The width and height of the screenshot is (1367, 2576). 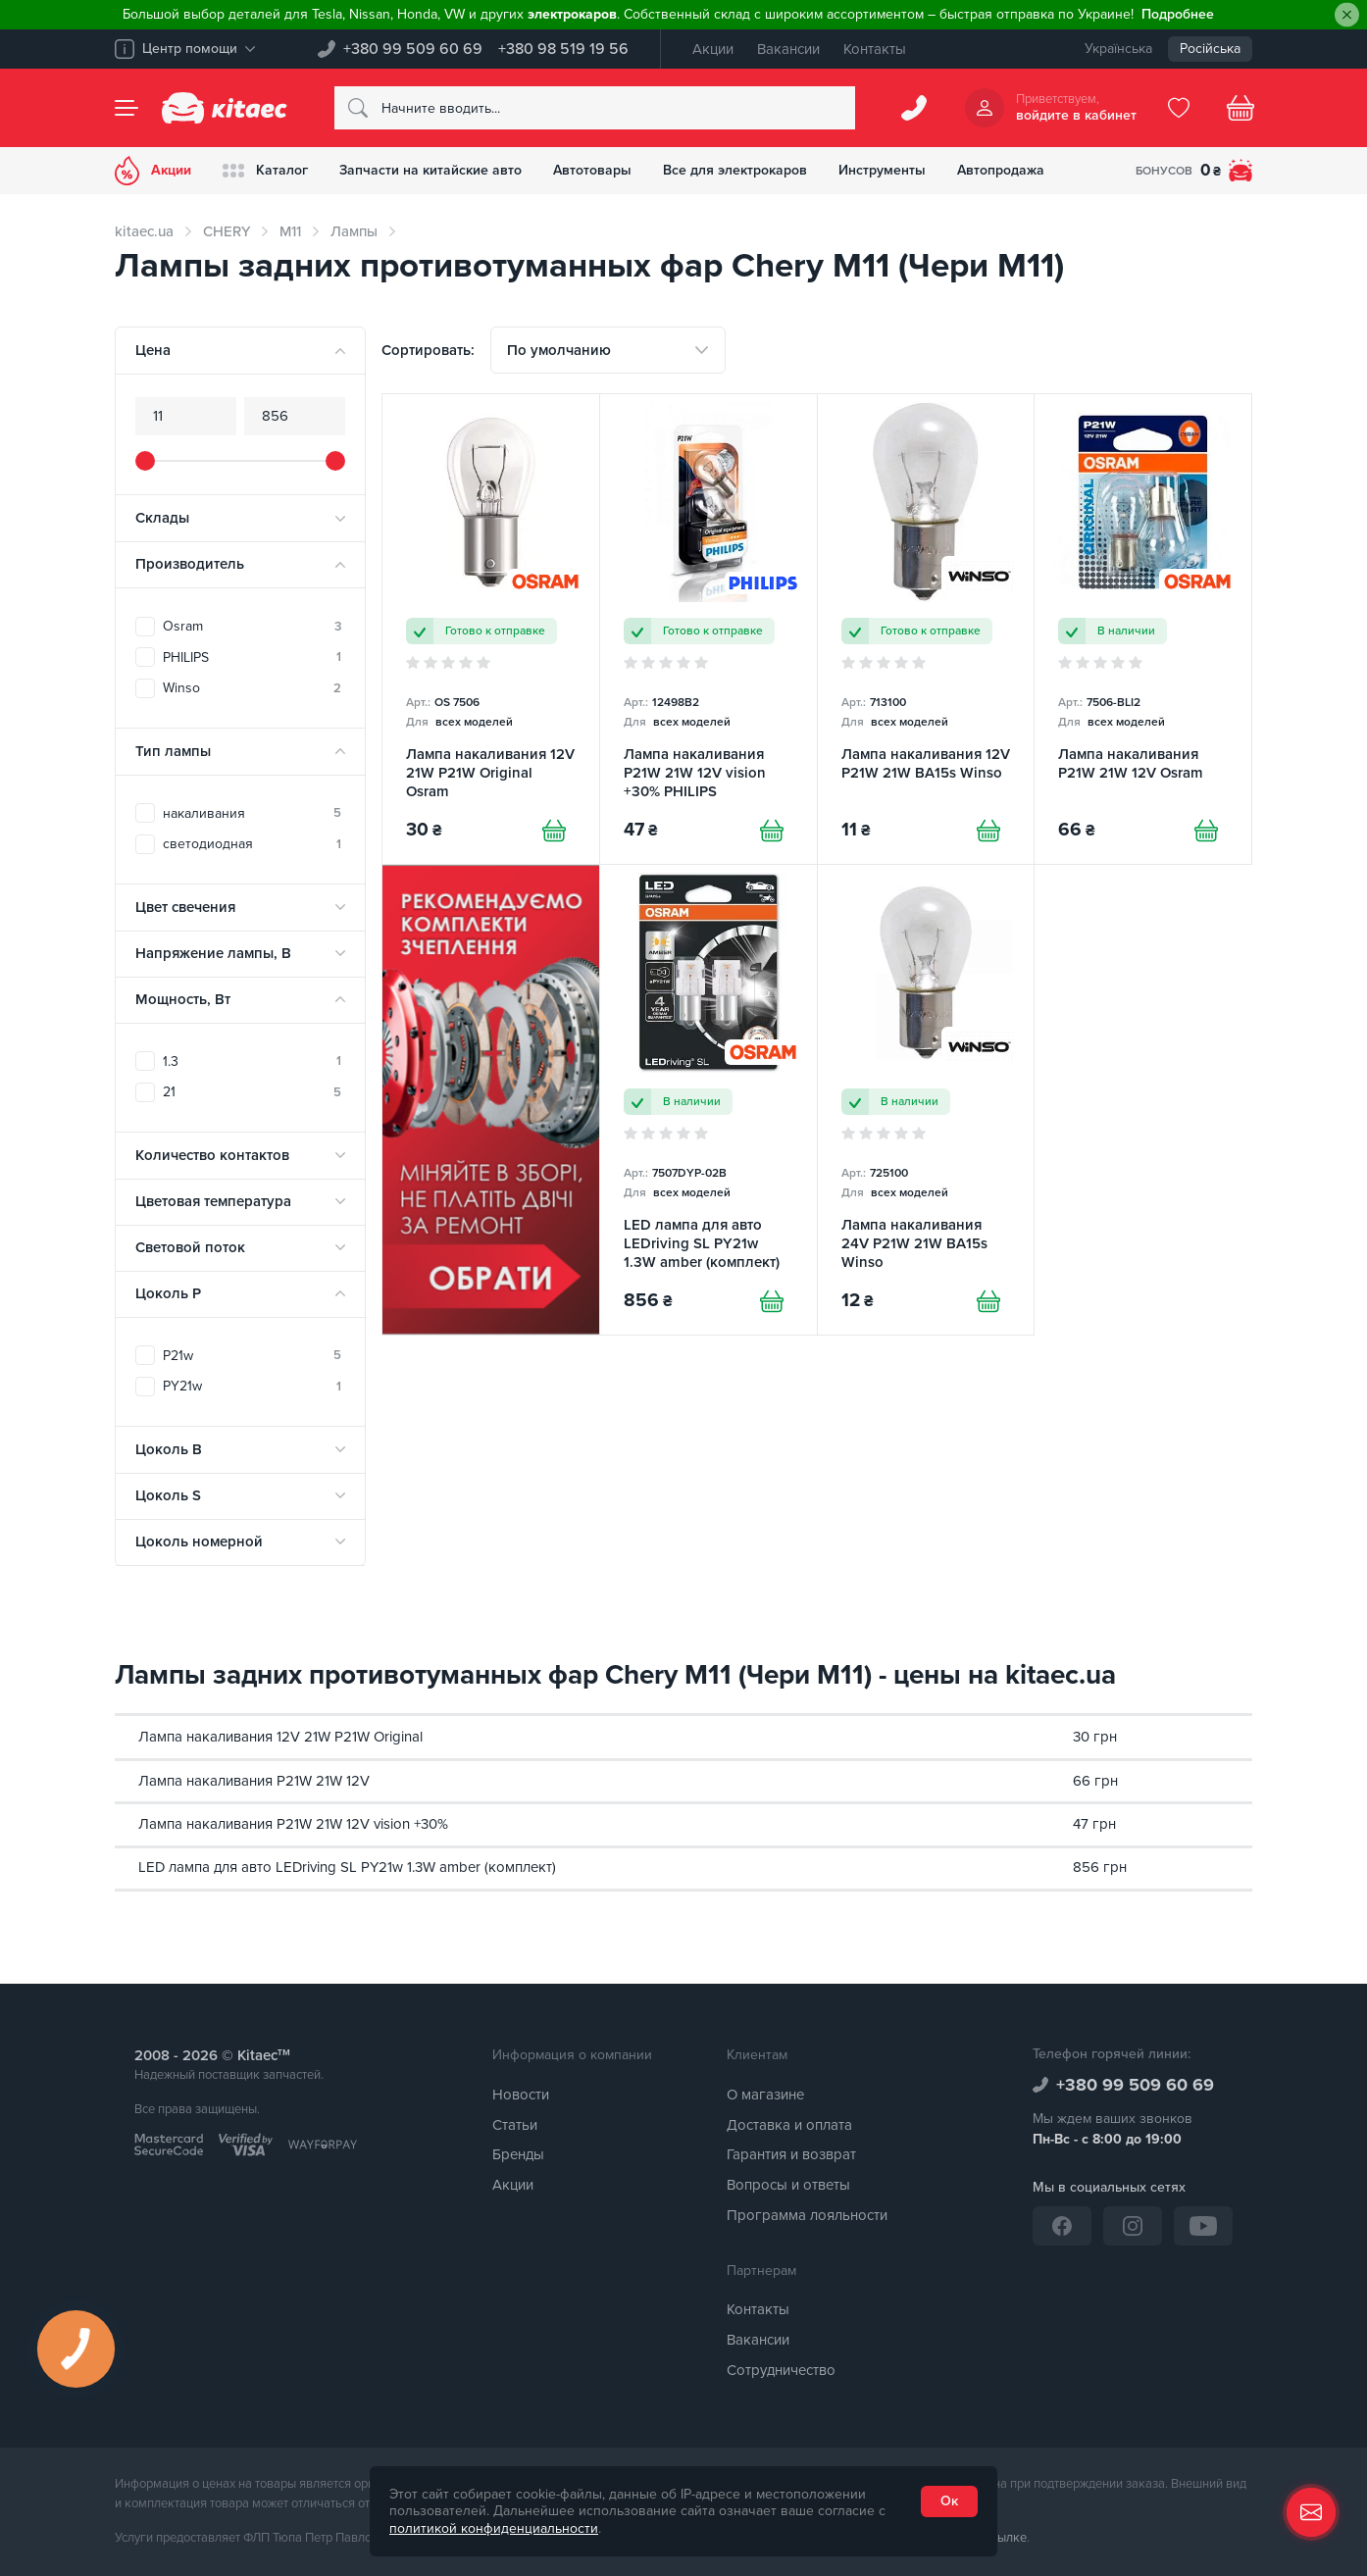 I want to click on Бренды, so click(x=518, y=2154).